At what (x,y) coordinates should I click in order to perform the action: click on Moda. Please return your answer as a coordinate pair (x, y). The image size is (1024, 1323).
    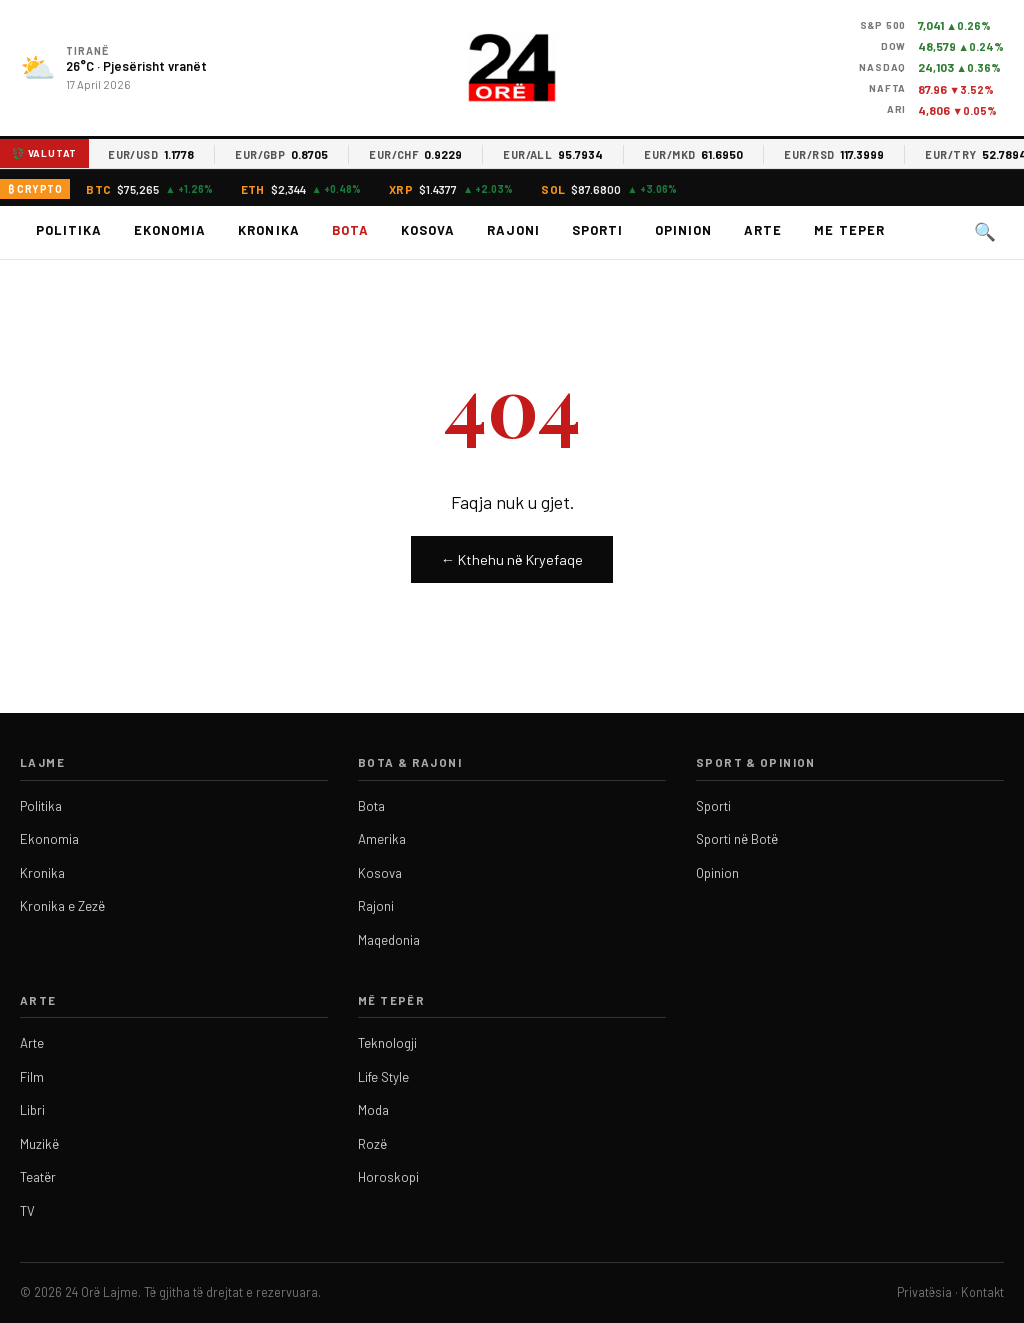
    Looking at the image, I should click on (373, 1110).